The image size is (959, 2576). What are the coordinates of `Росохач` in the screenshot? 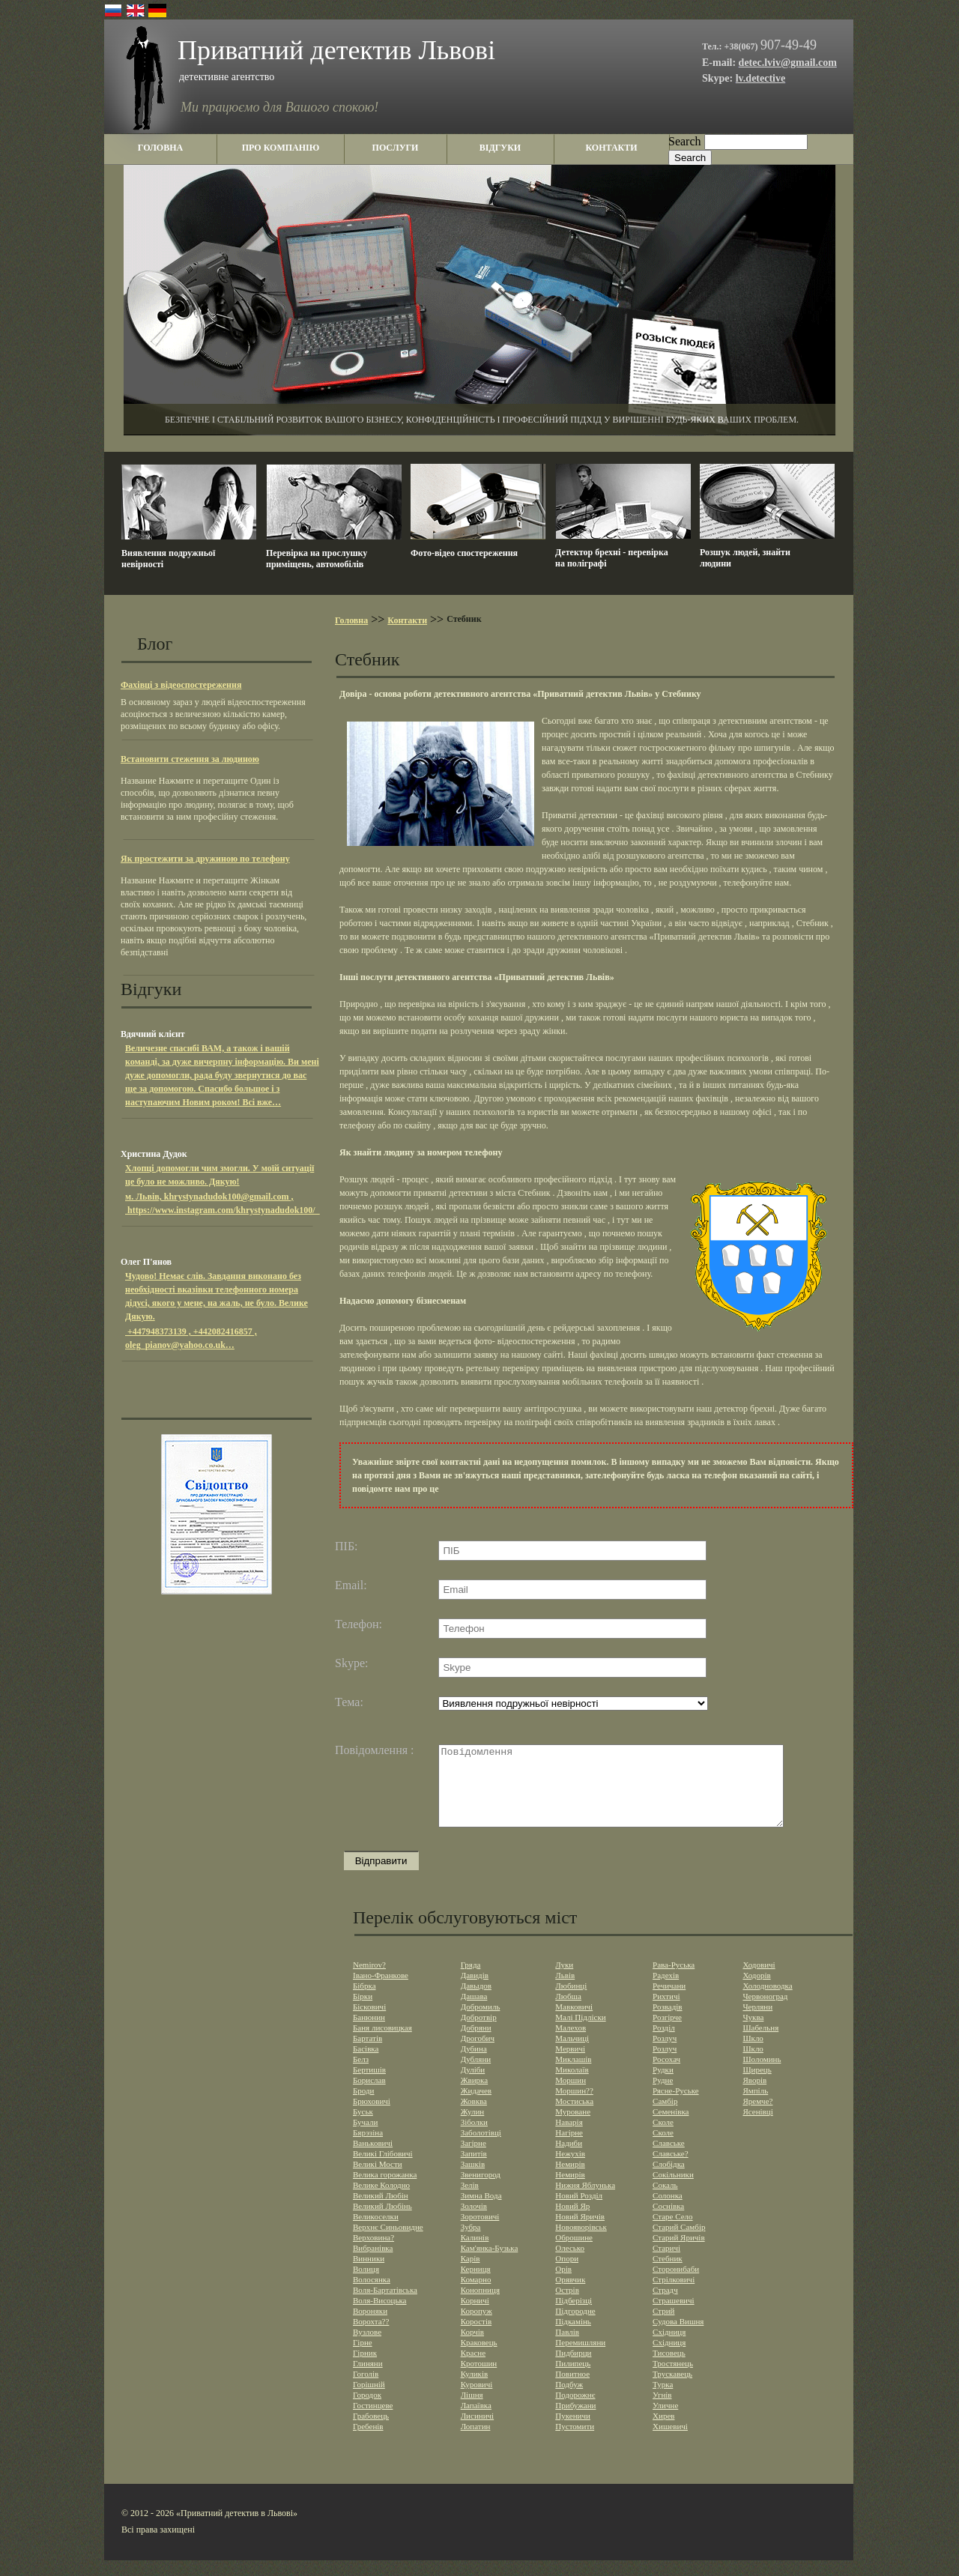 It's located at (666, 2074).